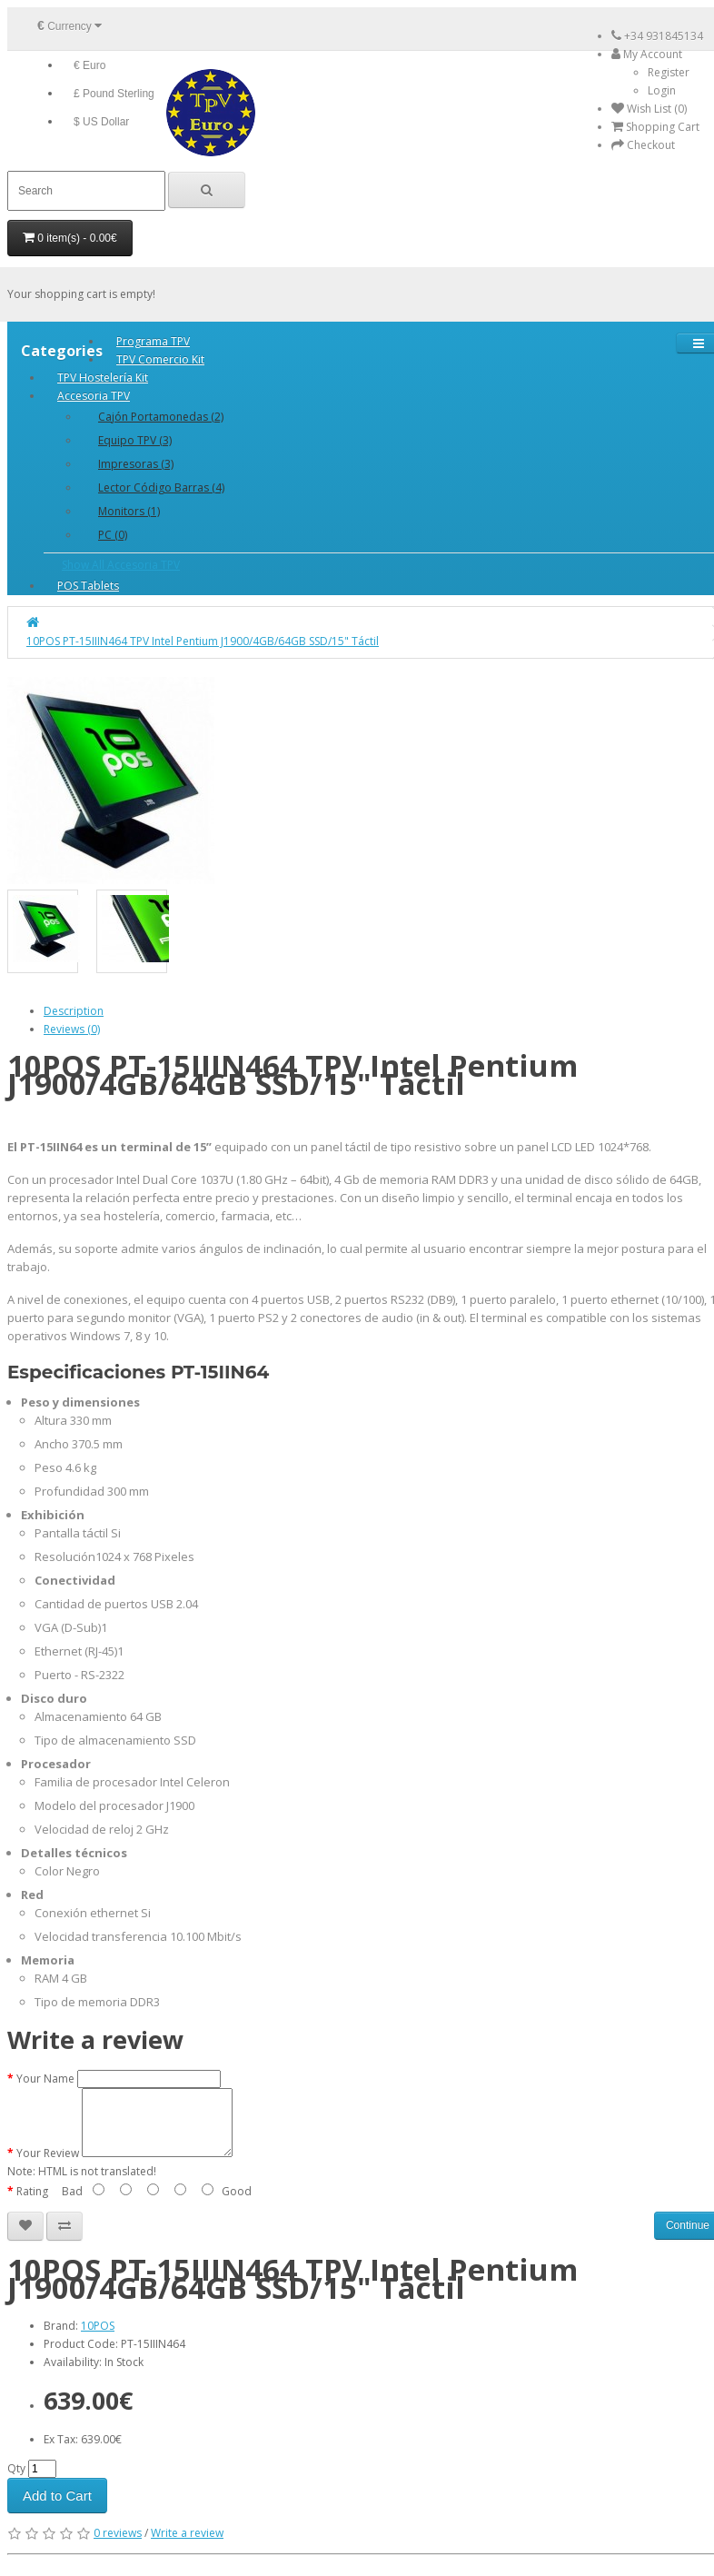  What do you see at coordinates (136, 464) in the screenshot?
I see `Impresoras (3)` at bounding box center [136, 464].